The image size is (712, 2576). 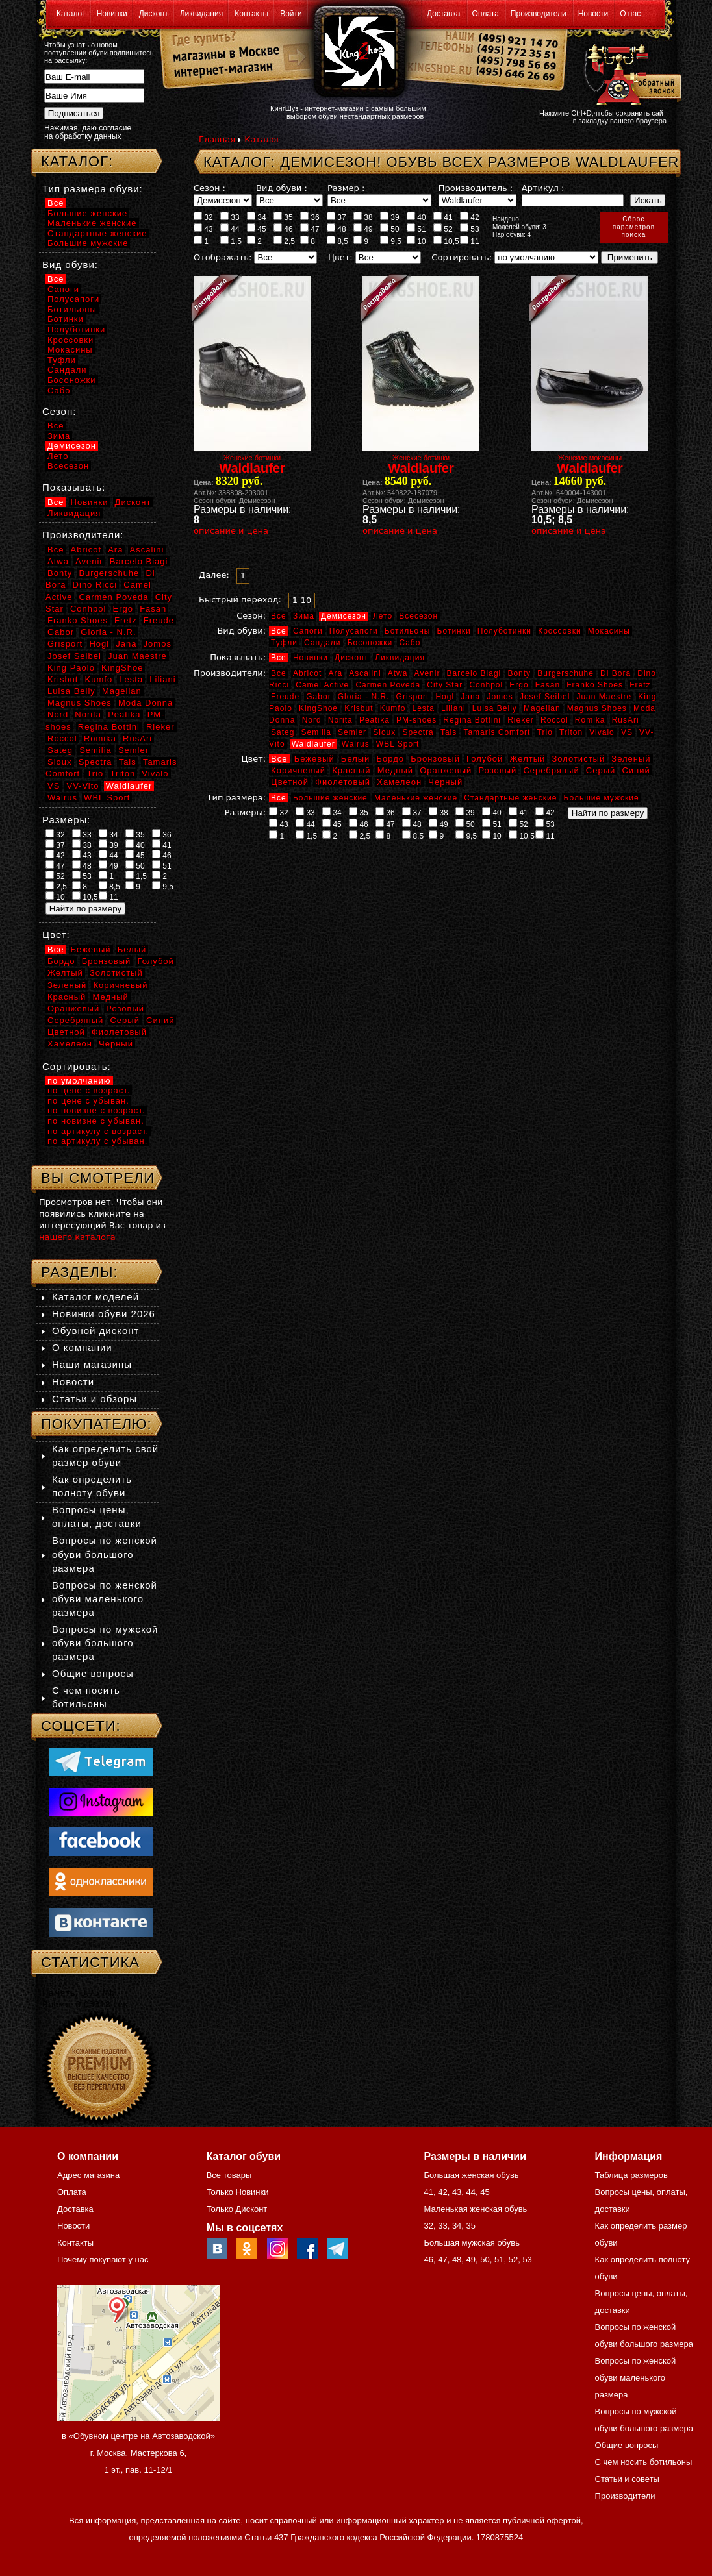 I want to click on Производители, so click(x=538, y=13).